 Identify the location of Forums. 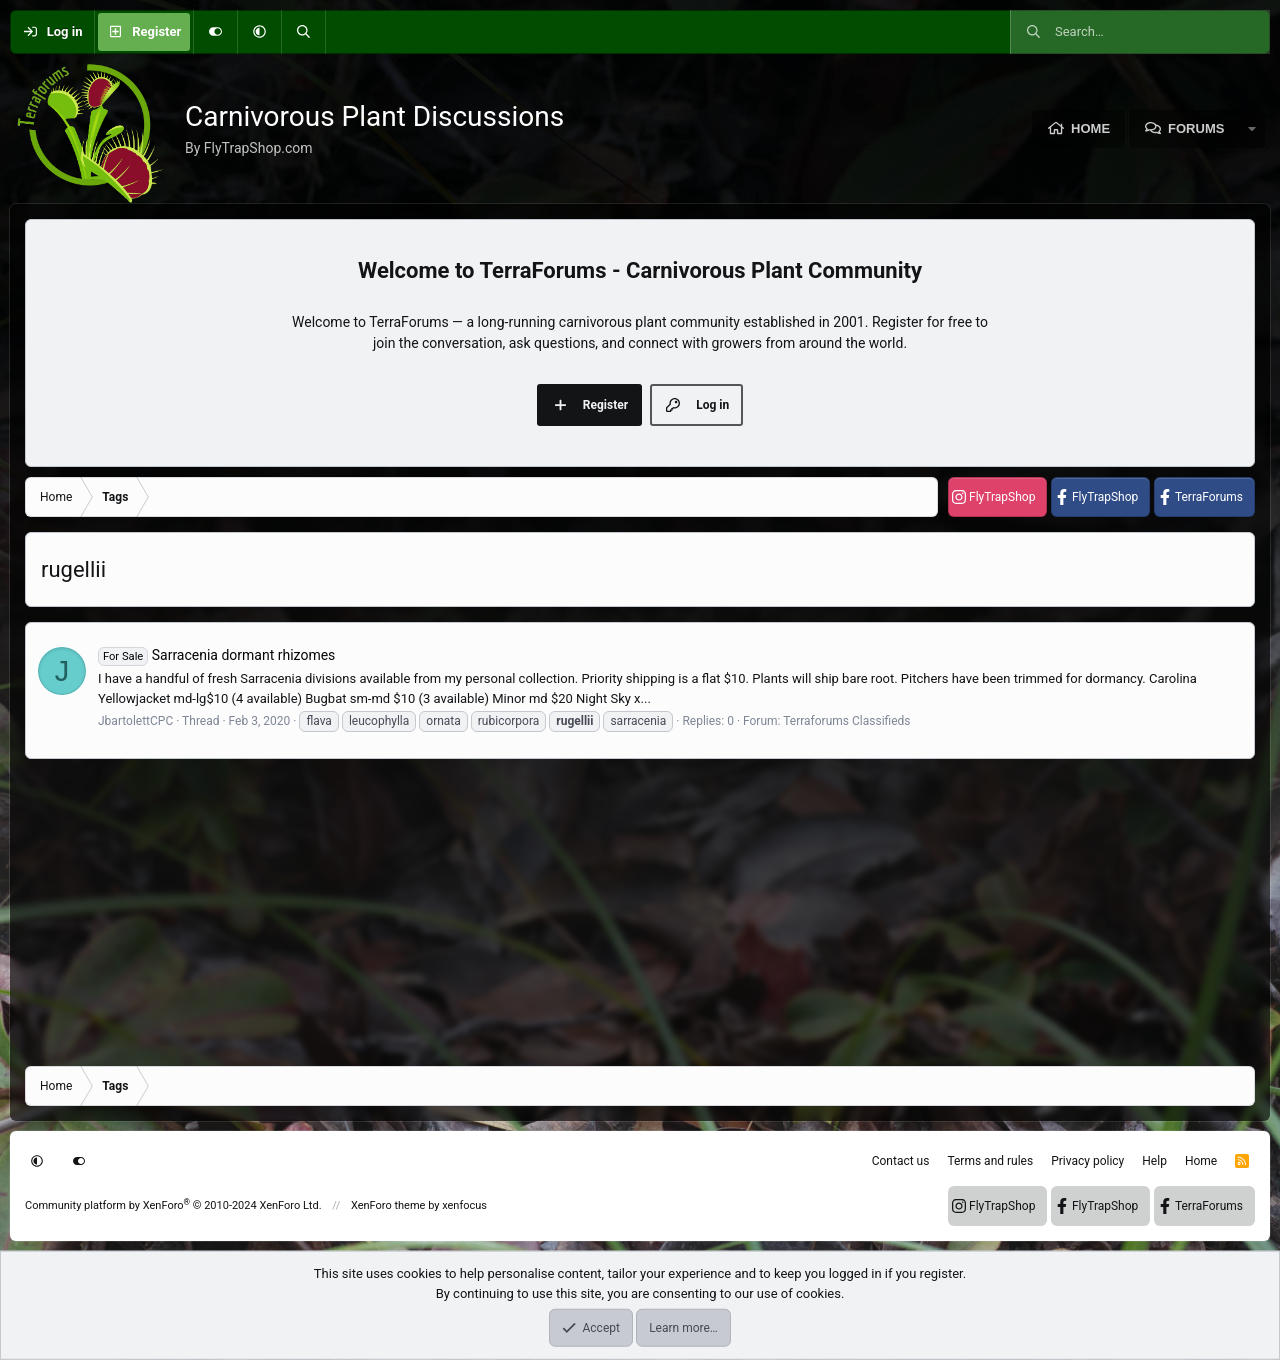
(1196, 128).